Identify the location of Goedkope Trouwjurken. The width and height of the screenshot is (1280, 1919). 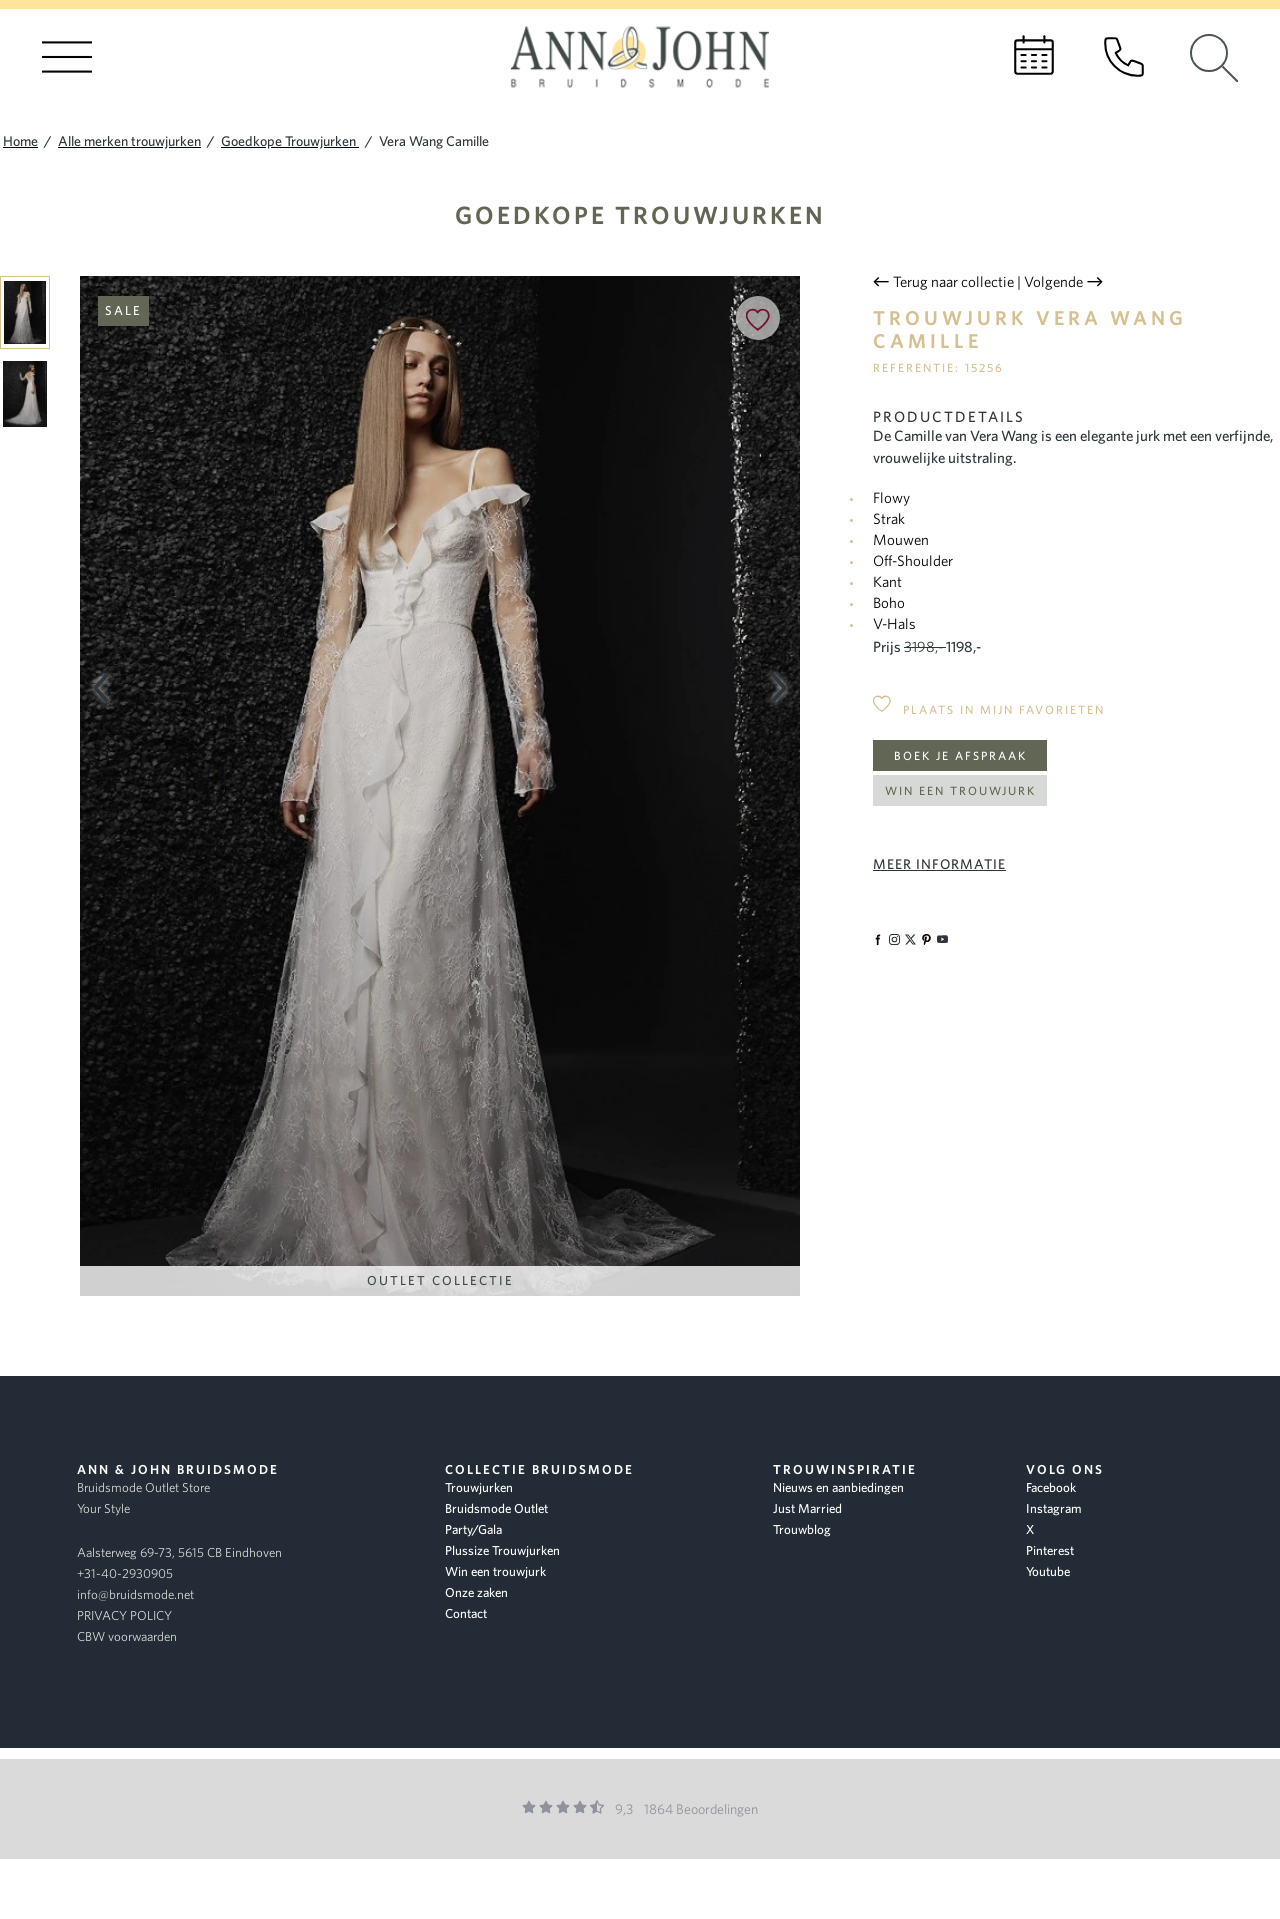
(640, 214).